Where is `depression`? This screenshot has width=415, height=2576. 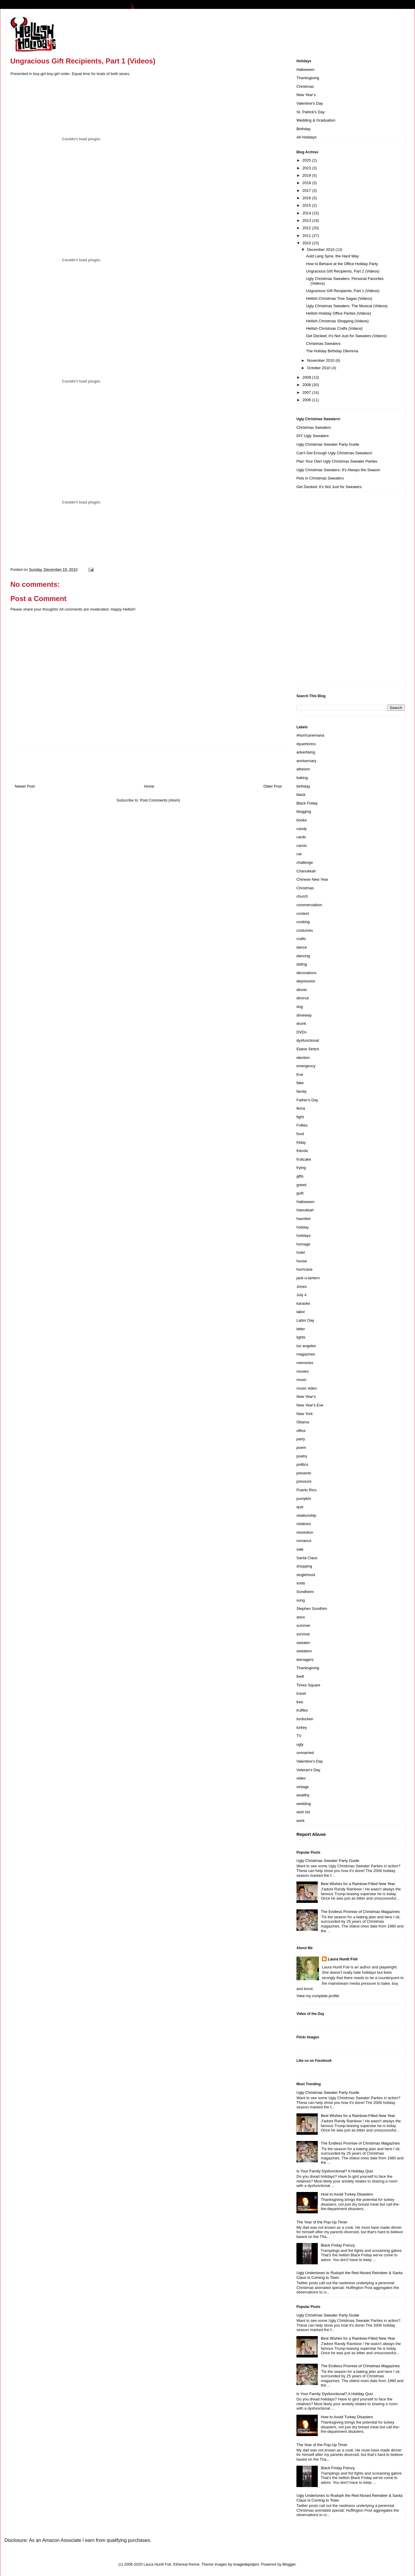
depression is located at coordinates (305, 981).